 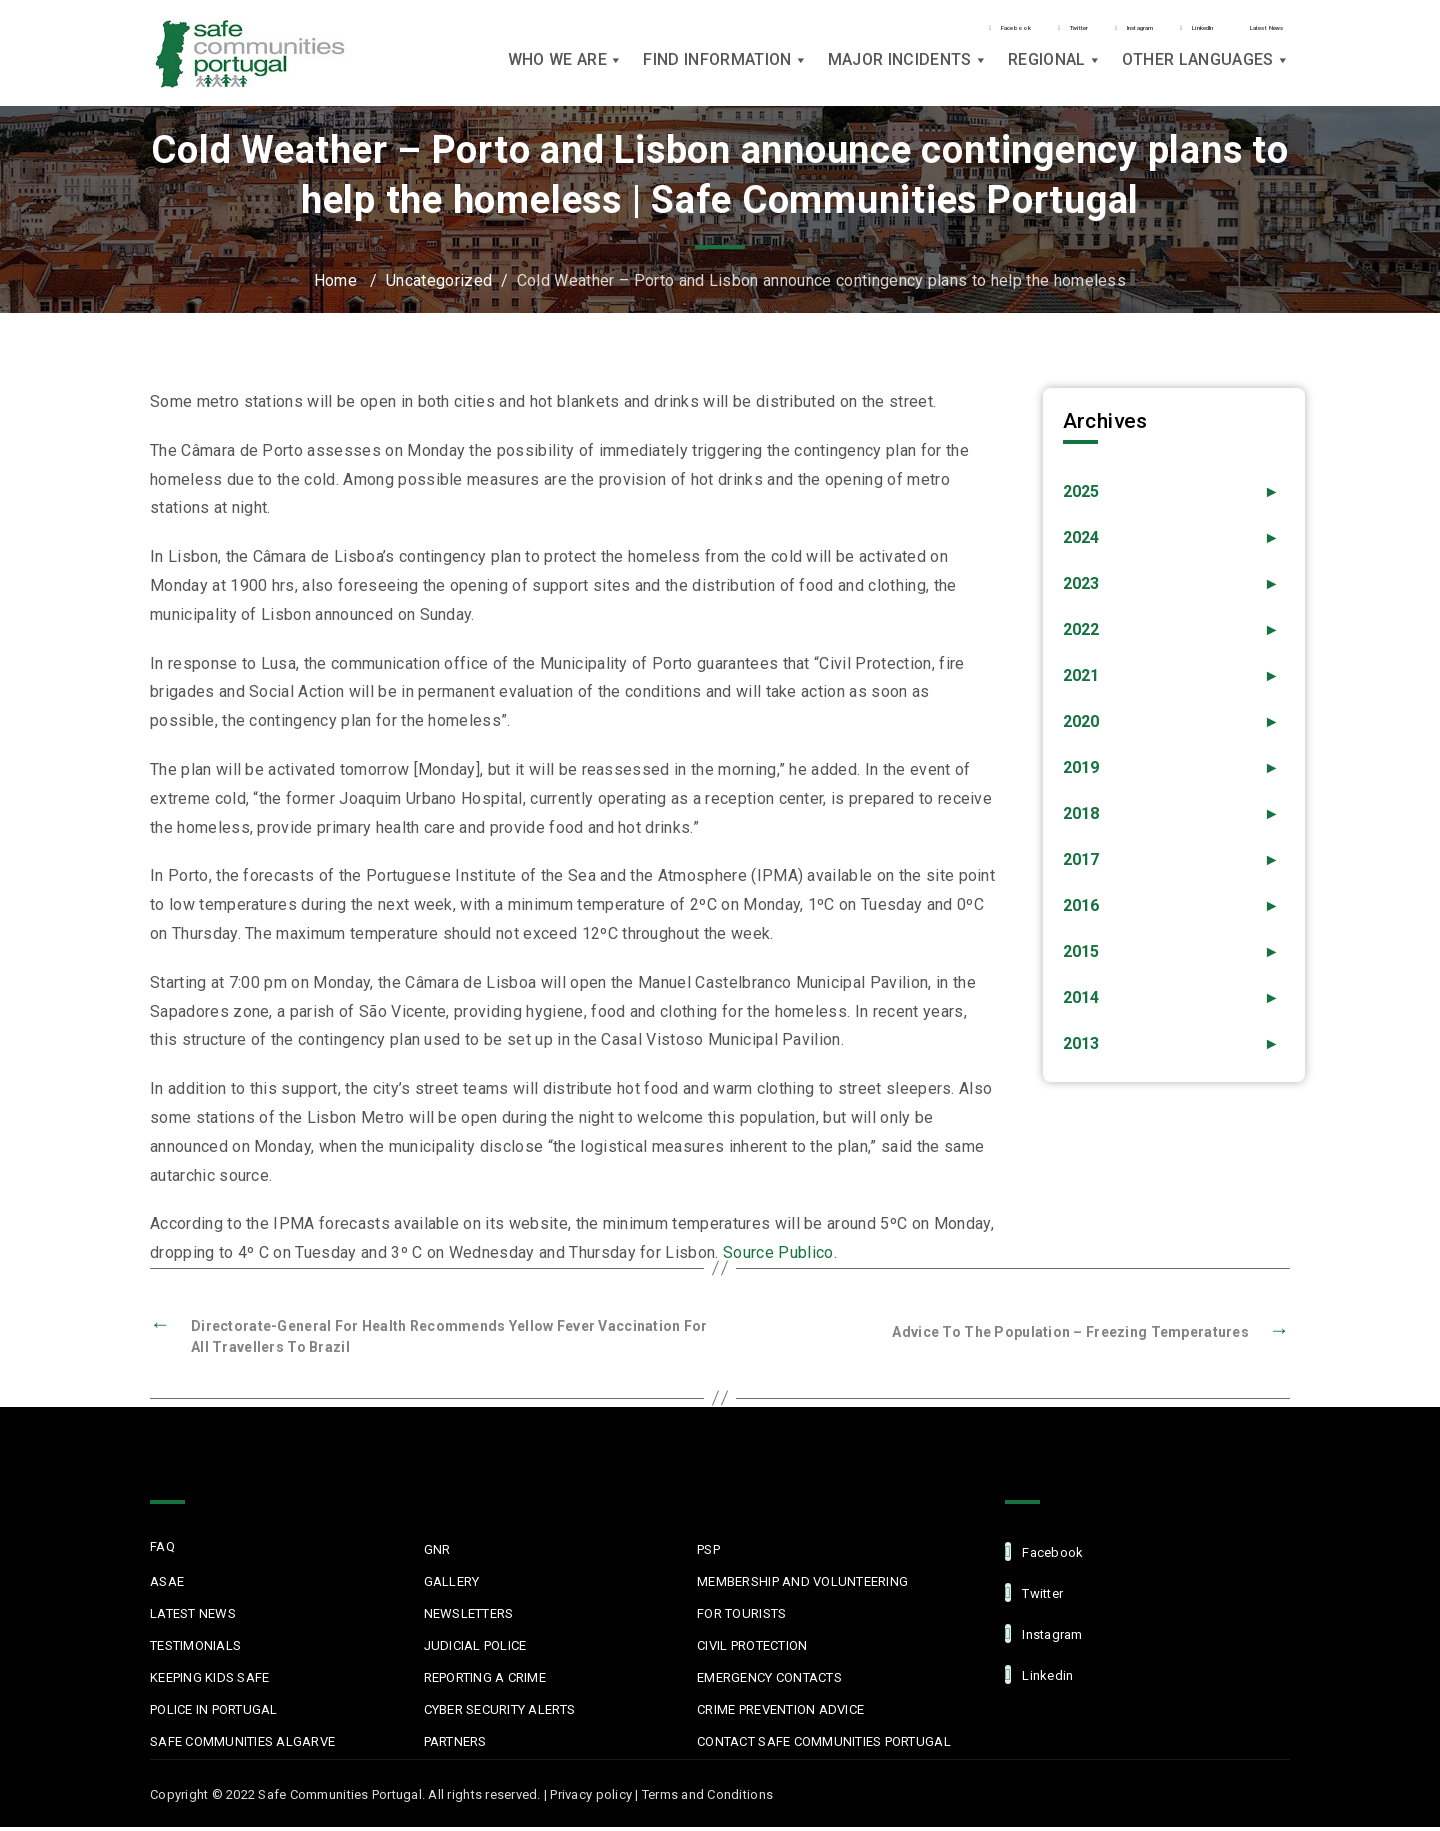 What do you see at coordinates (769, 1681) in the screenshot?
I see `Emergency Contacts` at bounding box center [769, 1681].